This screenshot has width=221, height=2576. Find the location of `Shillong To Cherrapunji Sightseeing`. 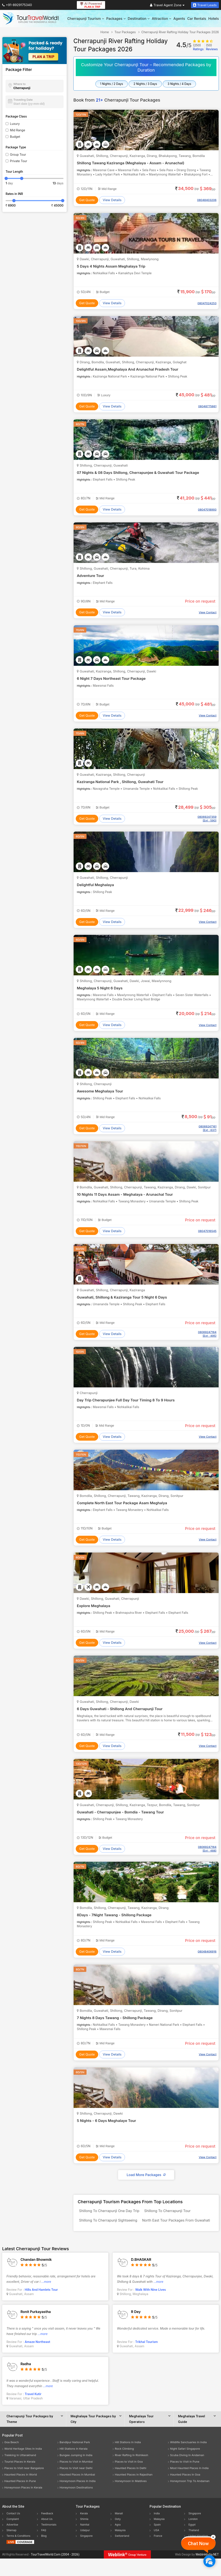

Shillong To Cherrapunji Sightseeing is located at coordinates (110, 2225).